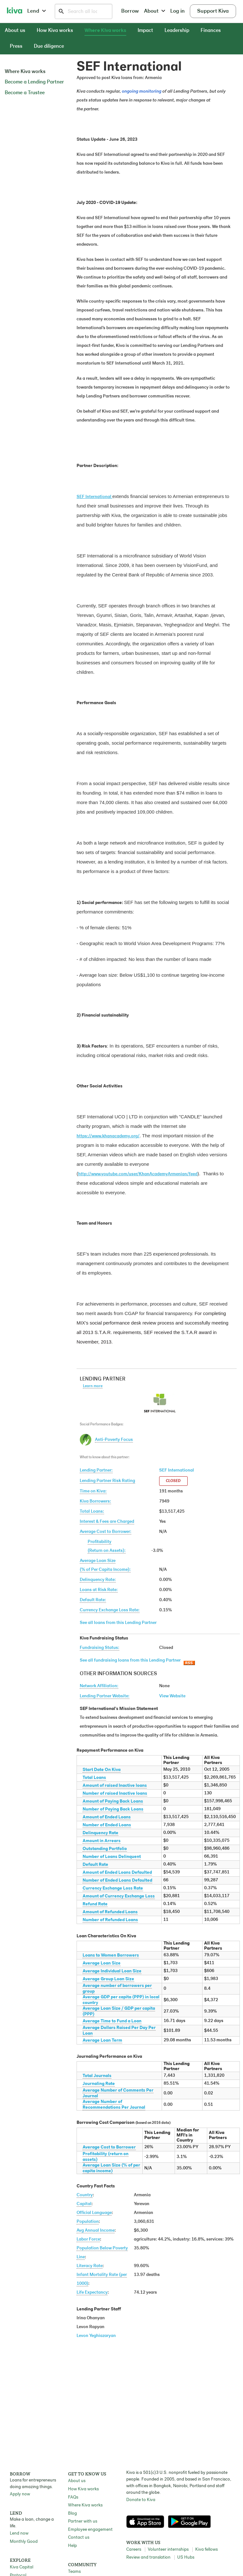 The image size is (243, 2576). What do you see at coordinates (24, 2541) in the screenshot?
I see `Monthly Good` at bounding box center [24, 2541].